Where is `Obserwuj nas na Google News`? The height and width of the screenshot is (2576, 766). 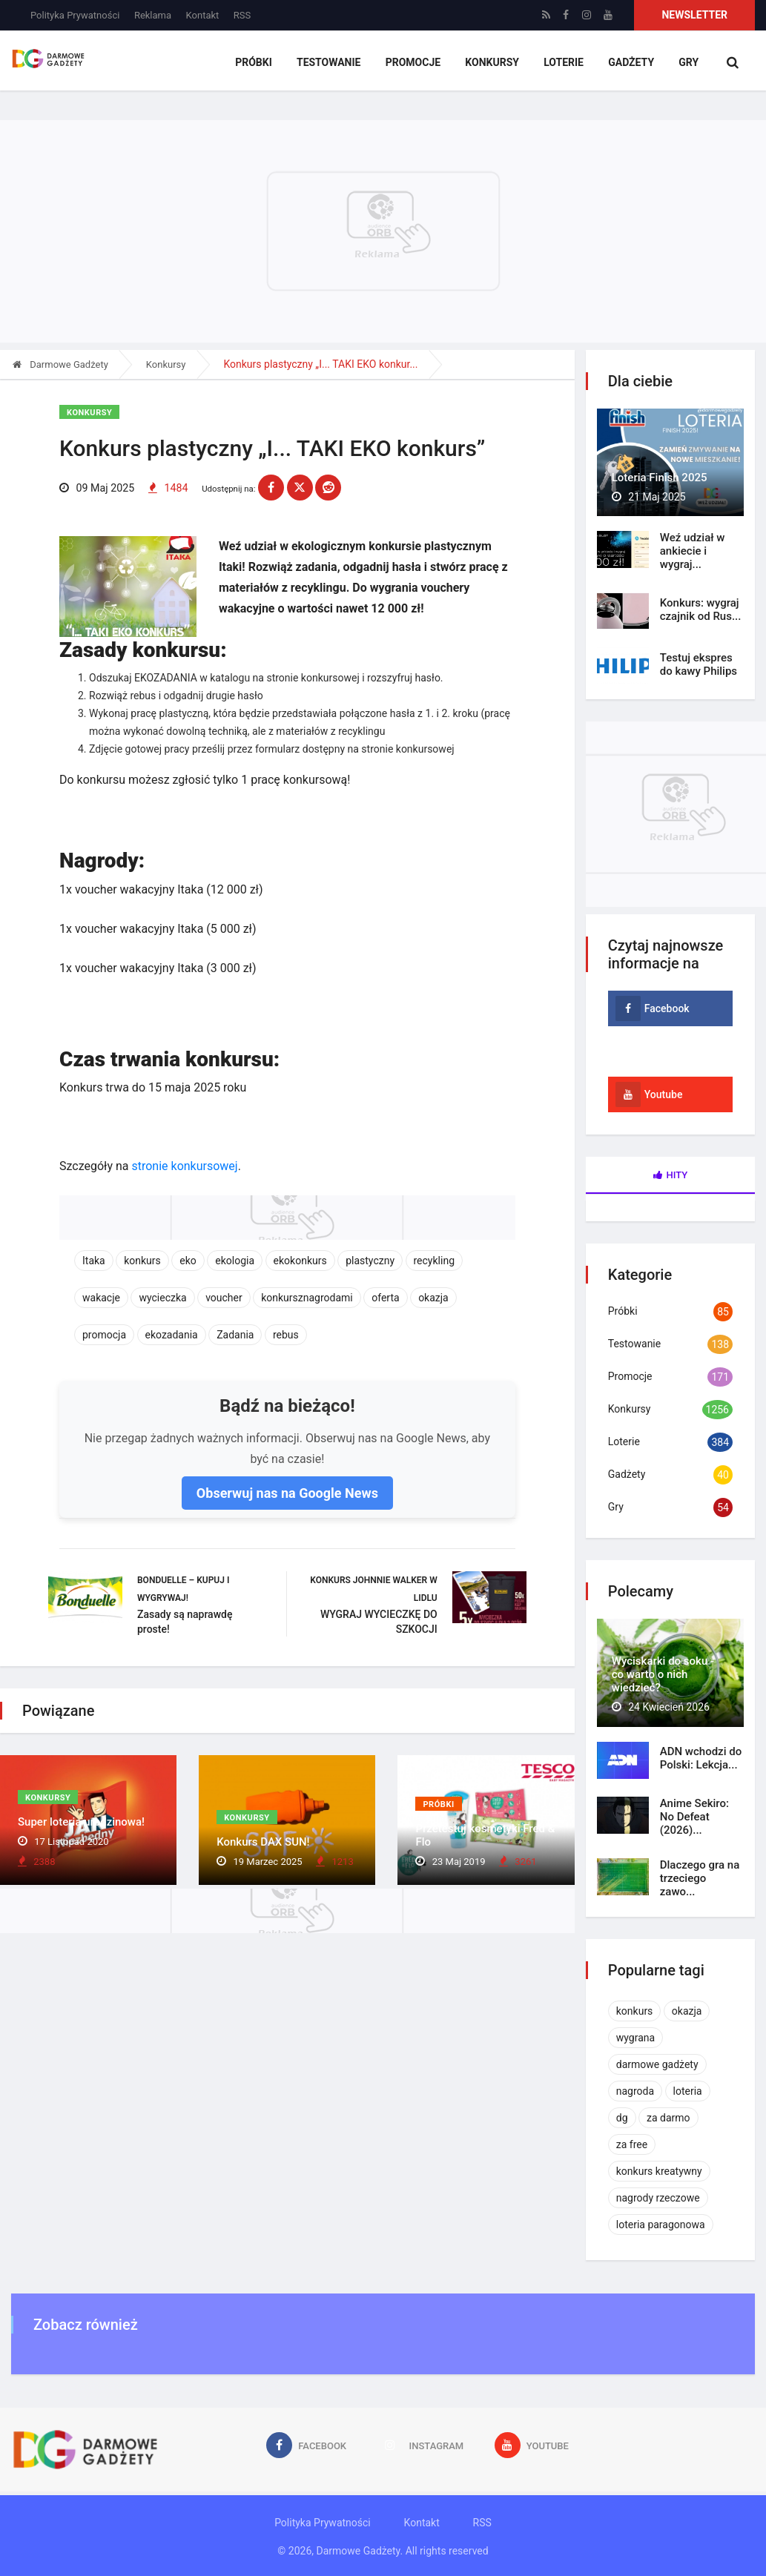
Obserwuj nas na Google News is located at coordinates (287, 1494).